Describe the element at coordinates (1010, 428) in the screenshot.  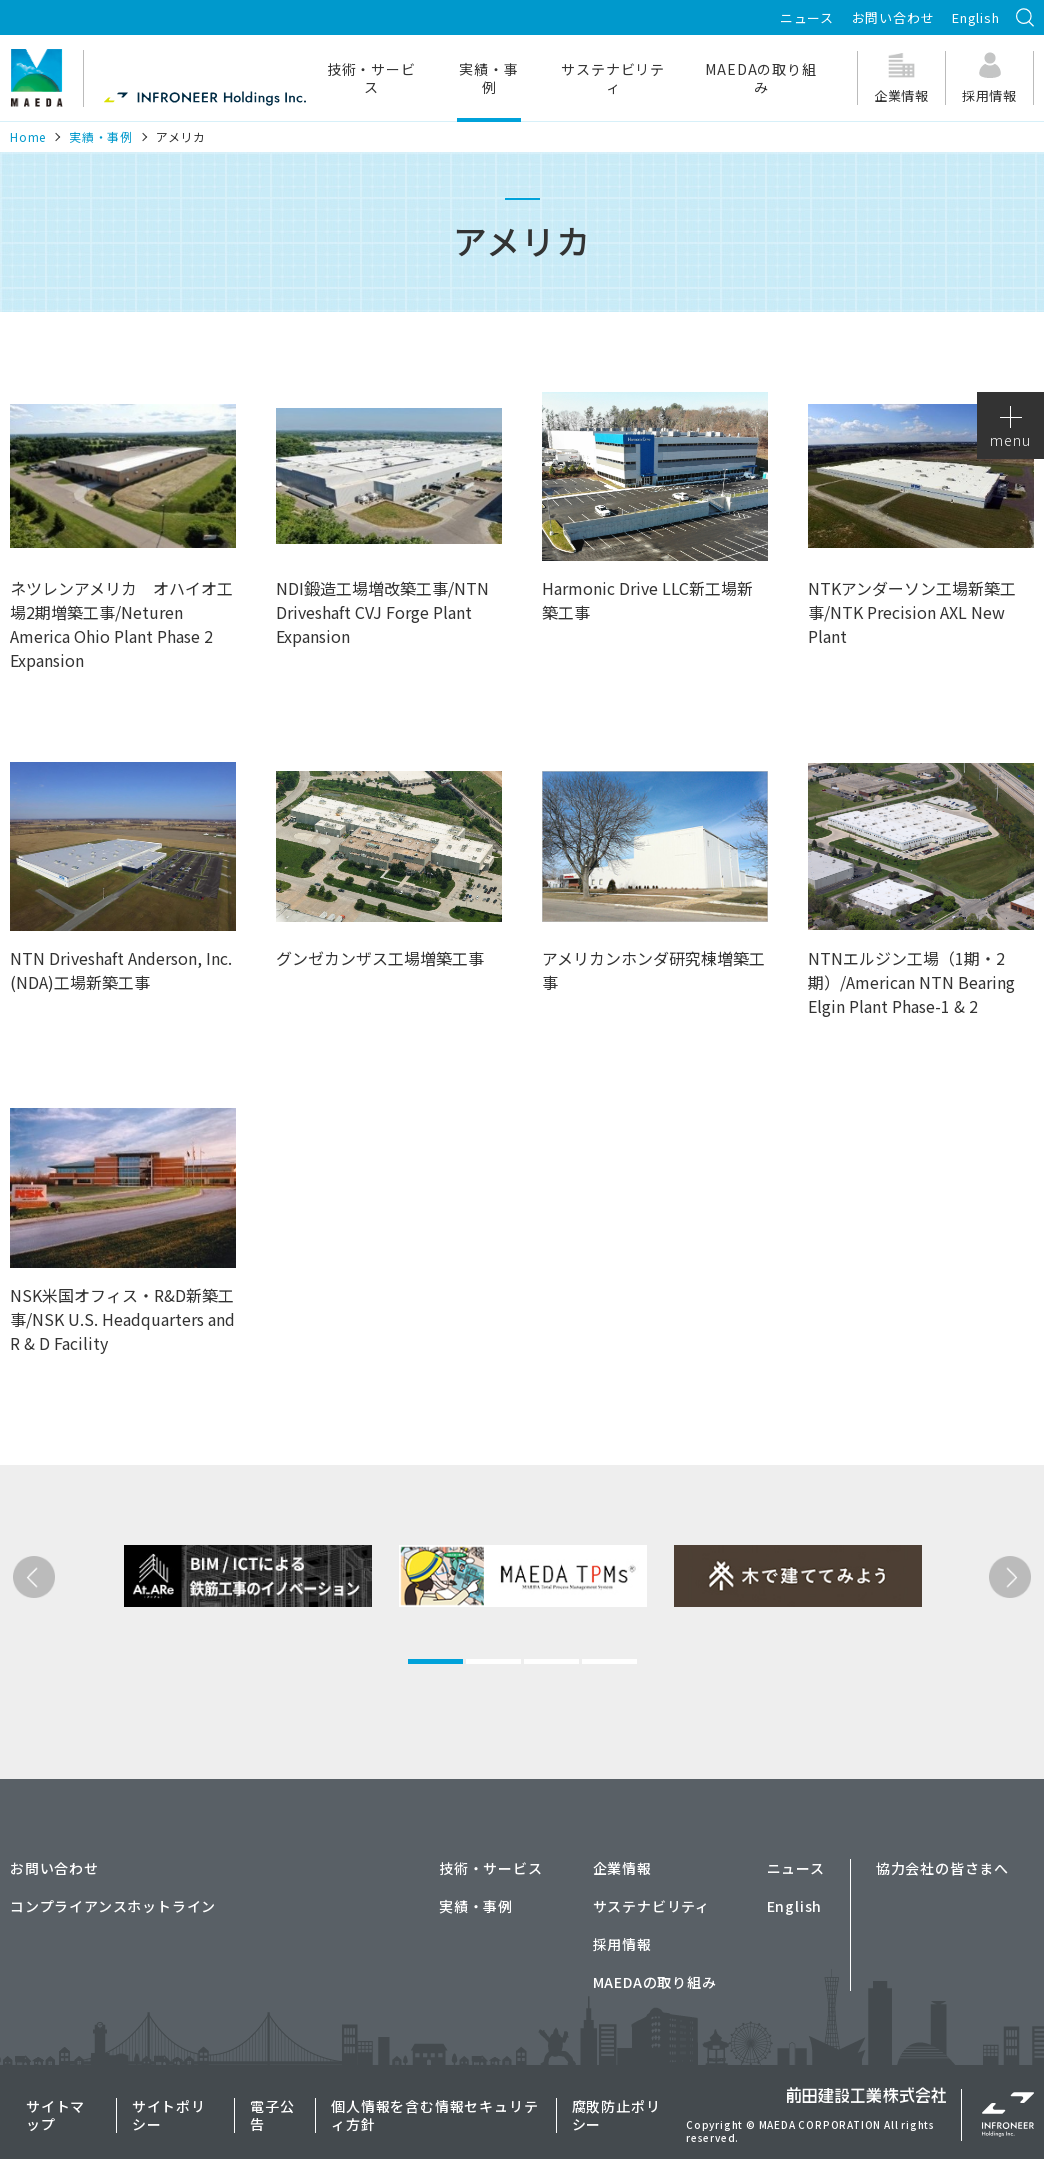
I see `menu` at that location.